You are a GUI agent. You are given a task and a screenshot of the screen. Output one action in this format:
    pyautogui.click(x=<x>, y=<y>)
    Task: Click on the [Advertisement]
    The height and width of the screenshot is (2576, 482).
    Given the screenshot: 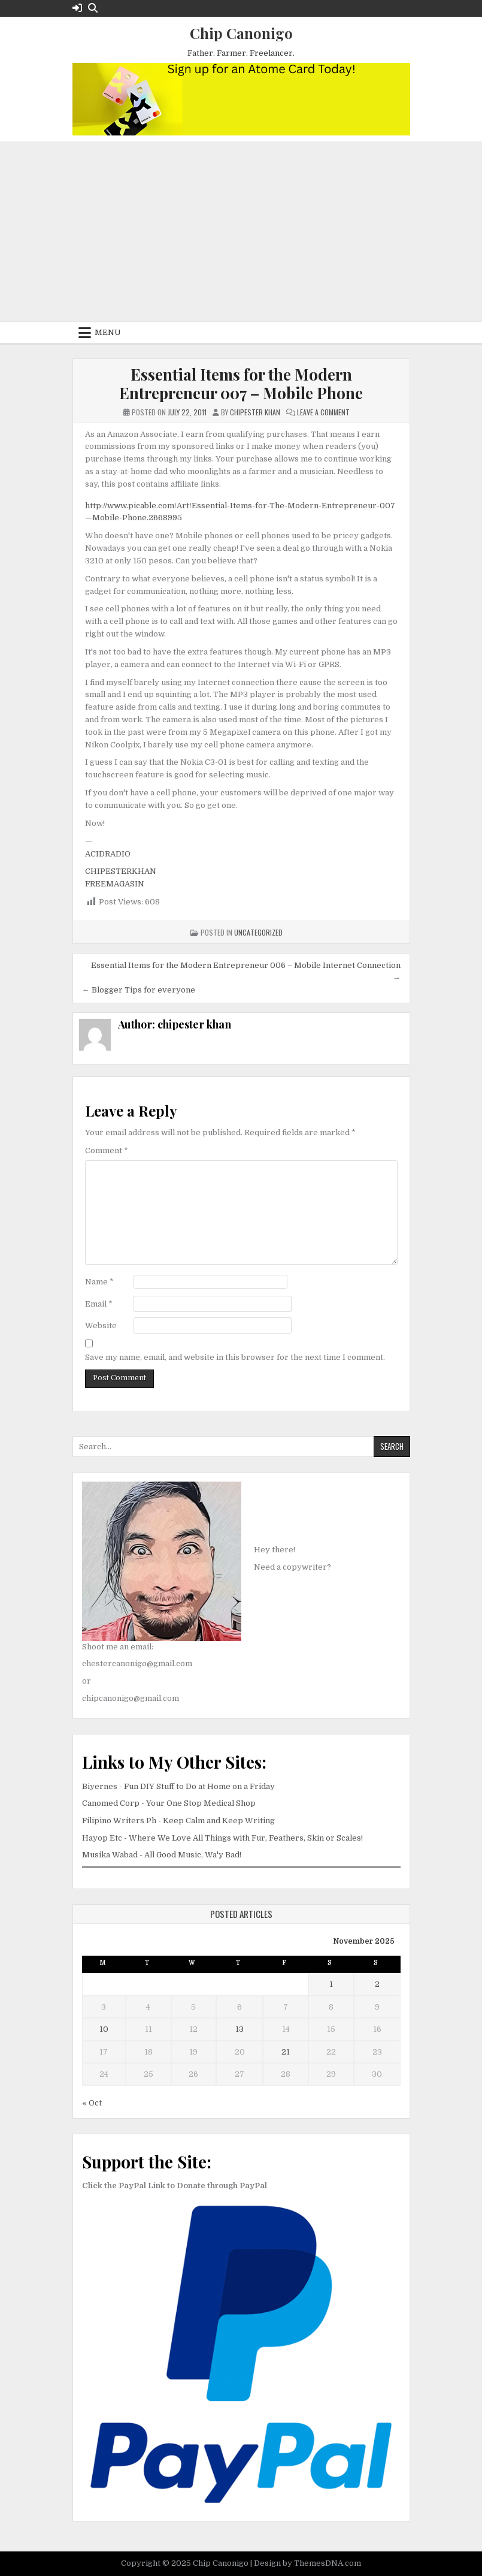 What is the action you would take?
    pyautogui.click(x=241, y=232)
    